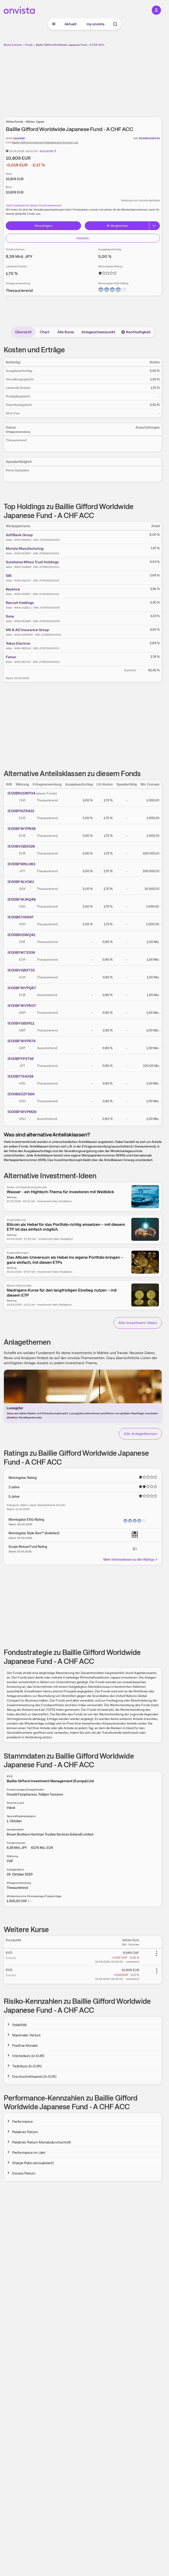 Image resolution: width=169 pixels, height=2576 pixels. Describe the element at coordinates (10, 616) in the screenshot. I see `Sony` at that location.